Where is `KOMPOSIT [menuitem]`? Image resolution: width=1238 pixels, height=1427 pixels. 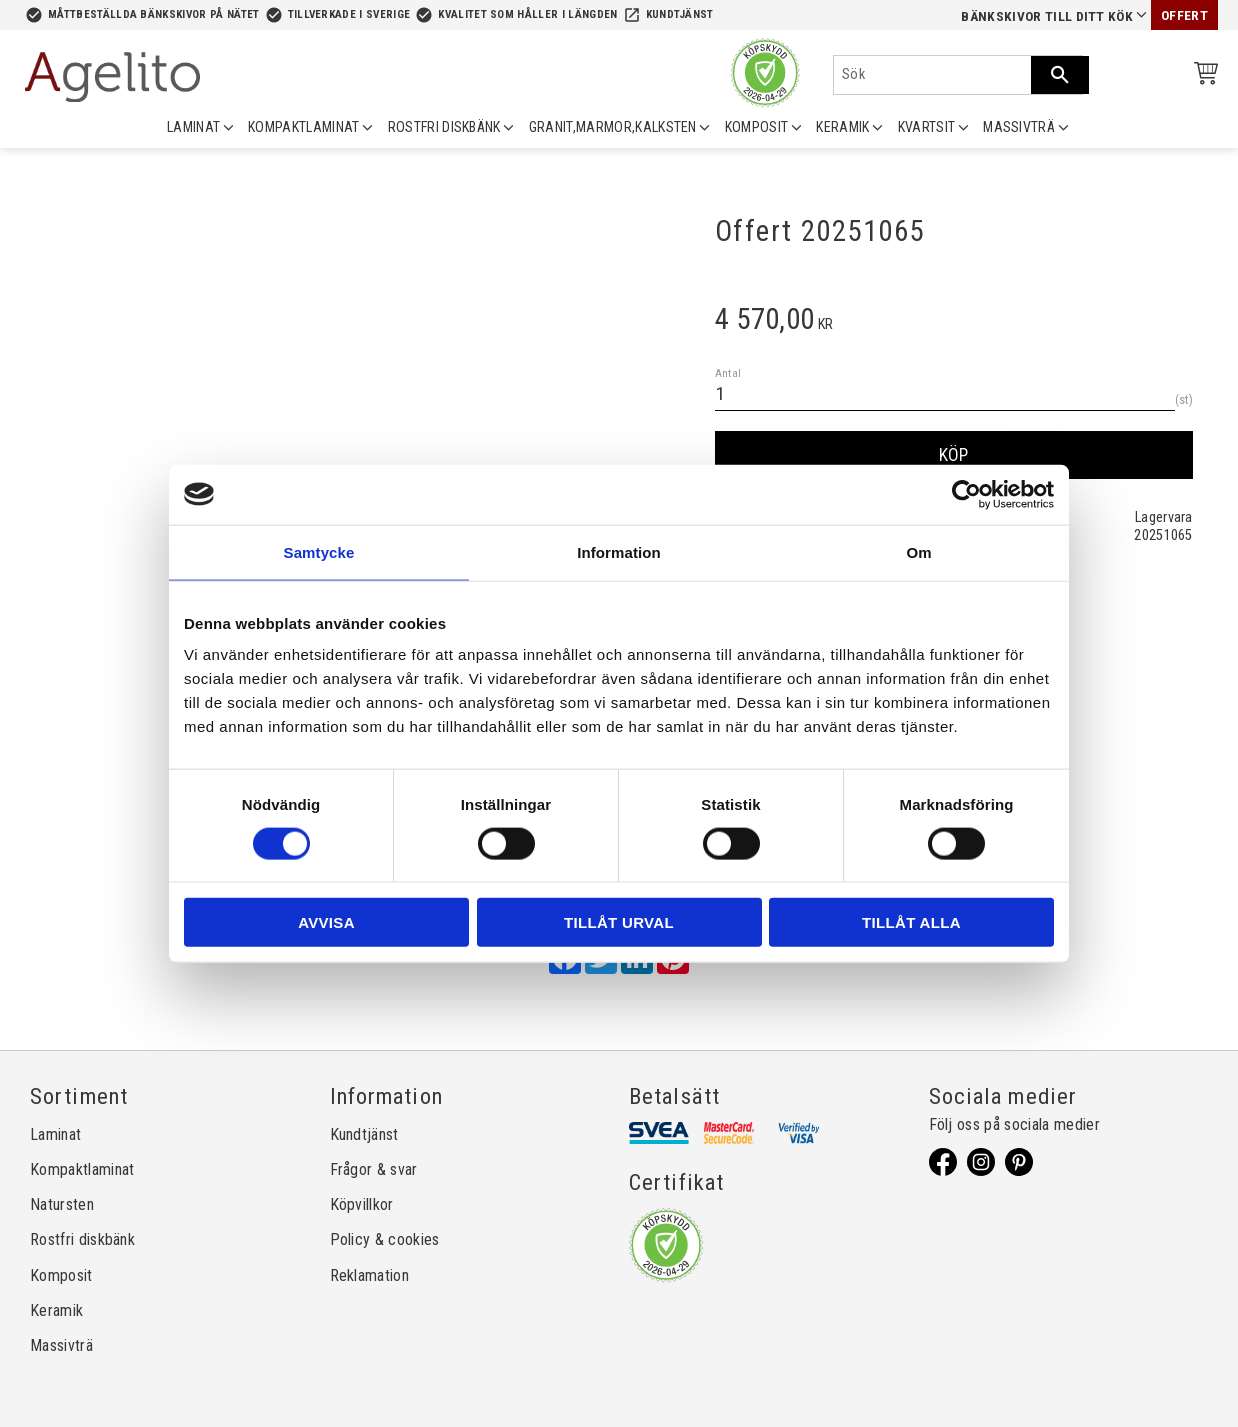
KOMPOSIT [menuitem] is located at coordinates (757, 127).